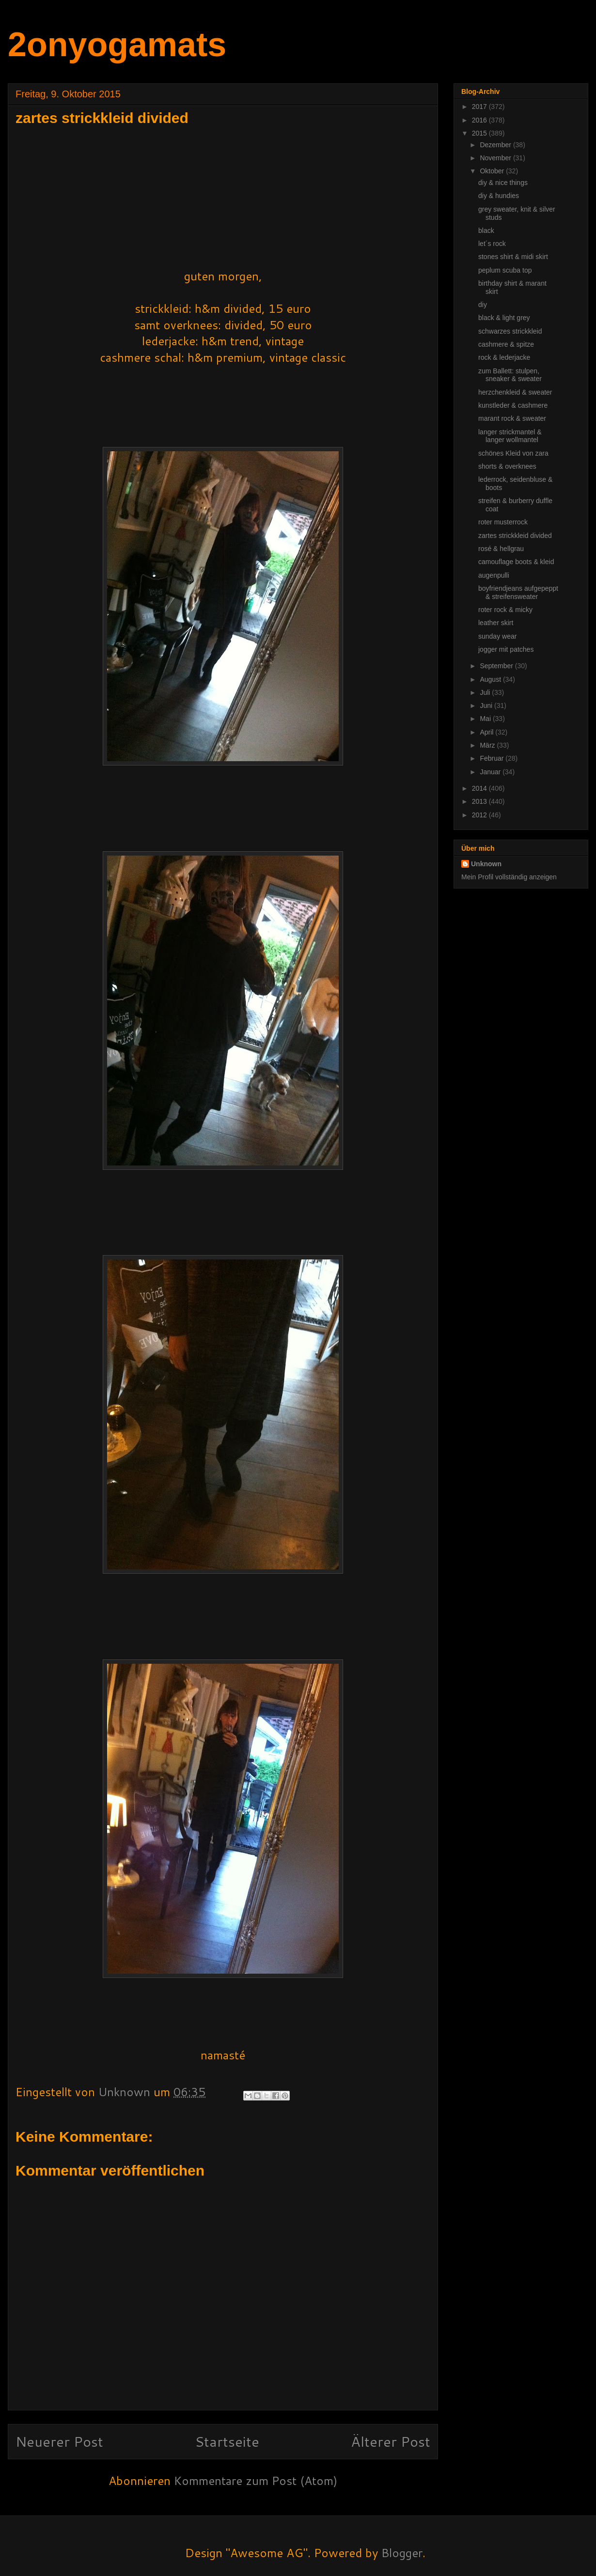 The width and height of the screenshot is (596, 2576). Describe the element at coordinates (506, 344) in the screenshot. I see `cashmere & spitze` at that location.